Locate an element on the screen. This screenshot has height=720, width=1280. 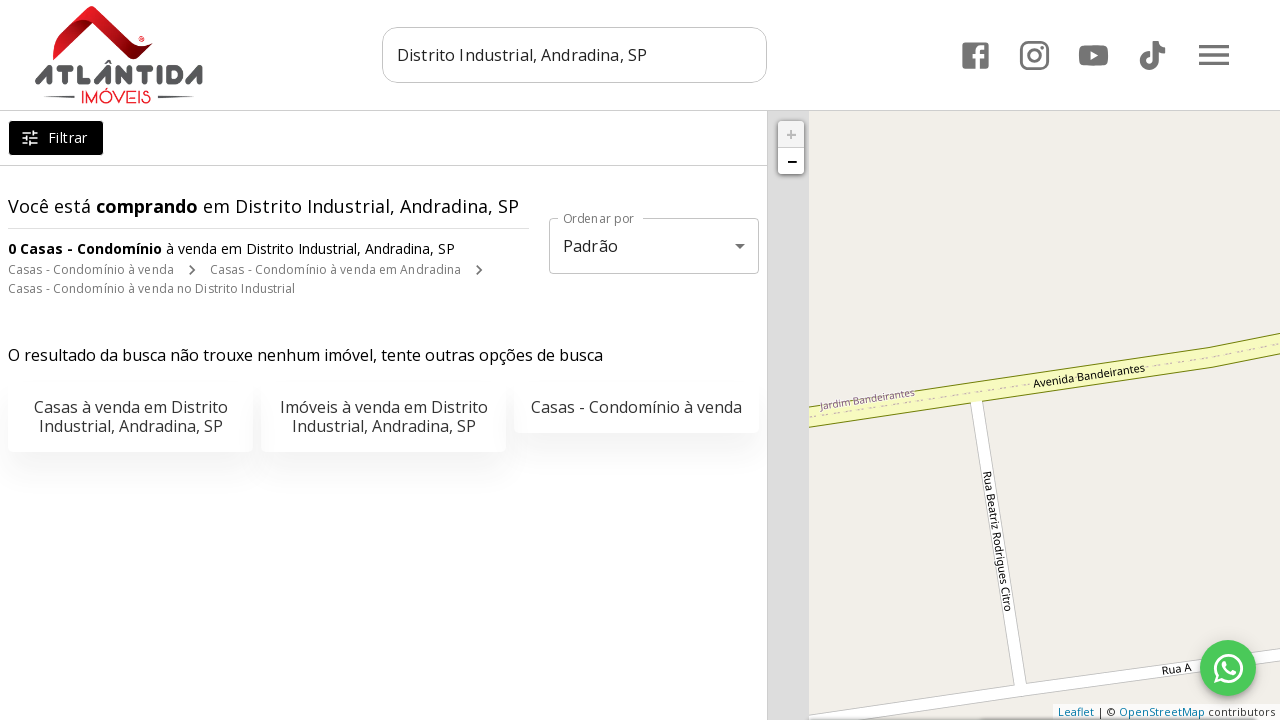
Casas - Condomínio à venda em Andradina is located at coordinates (335, 269).